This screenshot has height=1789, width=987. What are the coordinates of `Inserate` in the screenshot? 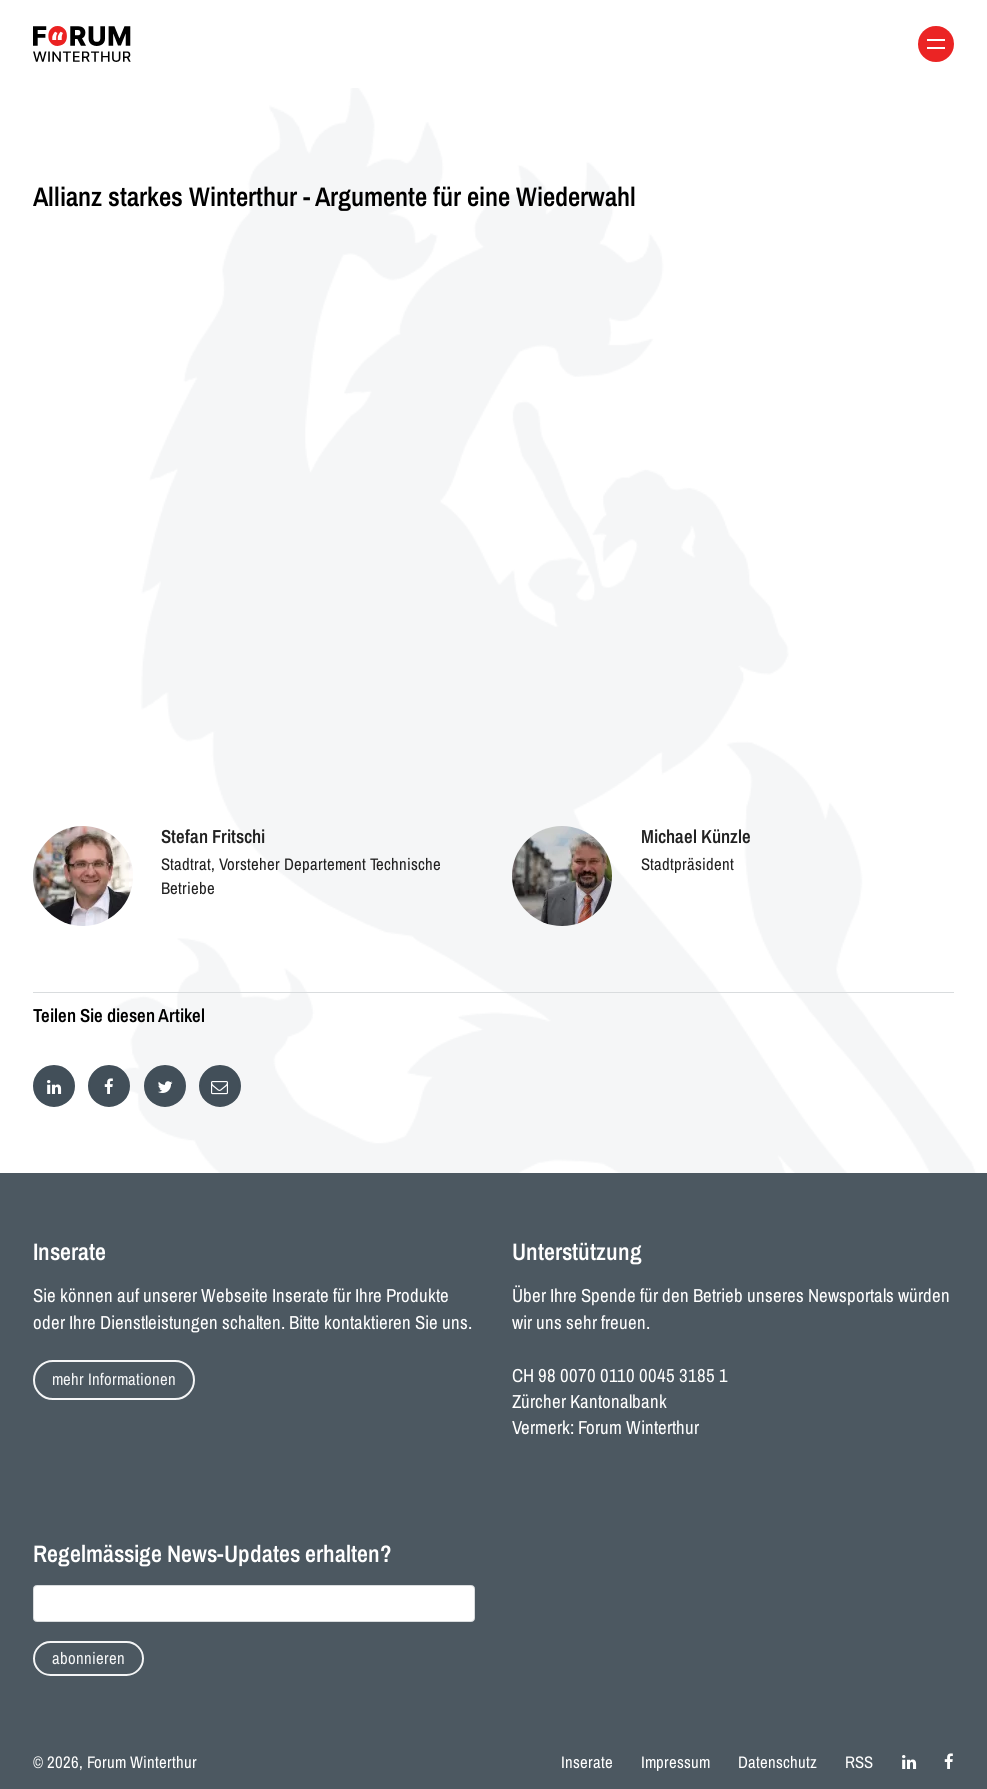 It's located at (587, 1762).